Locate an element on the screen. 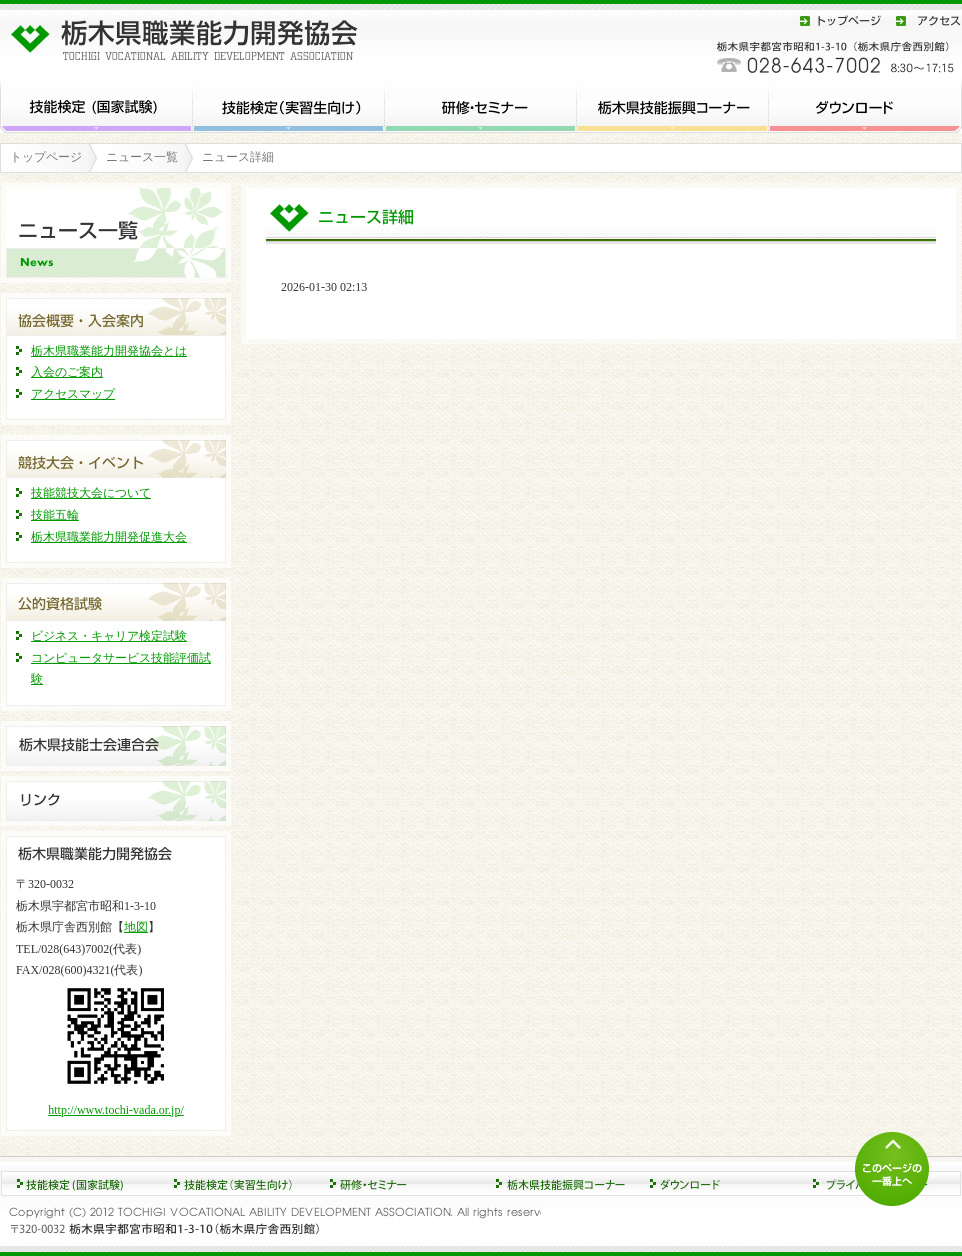 This screenshot has width=962, height=1256. 栃木県技能士連合会 is located at coordinates (116, 746).